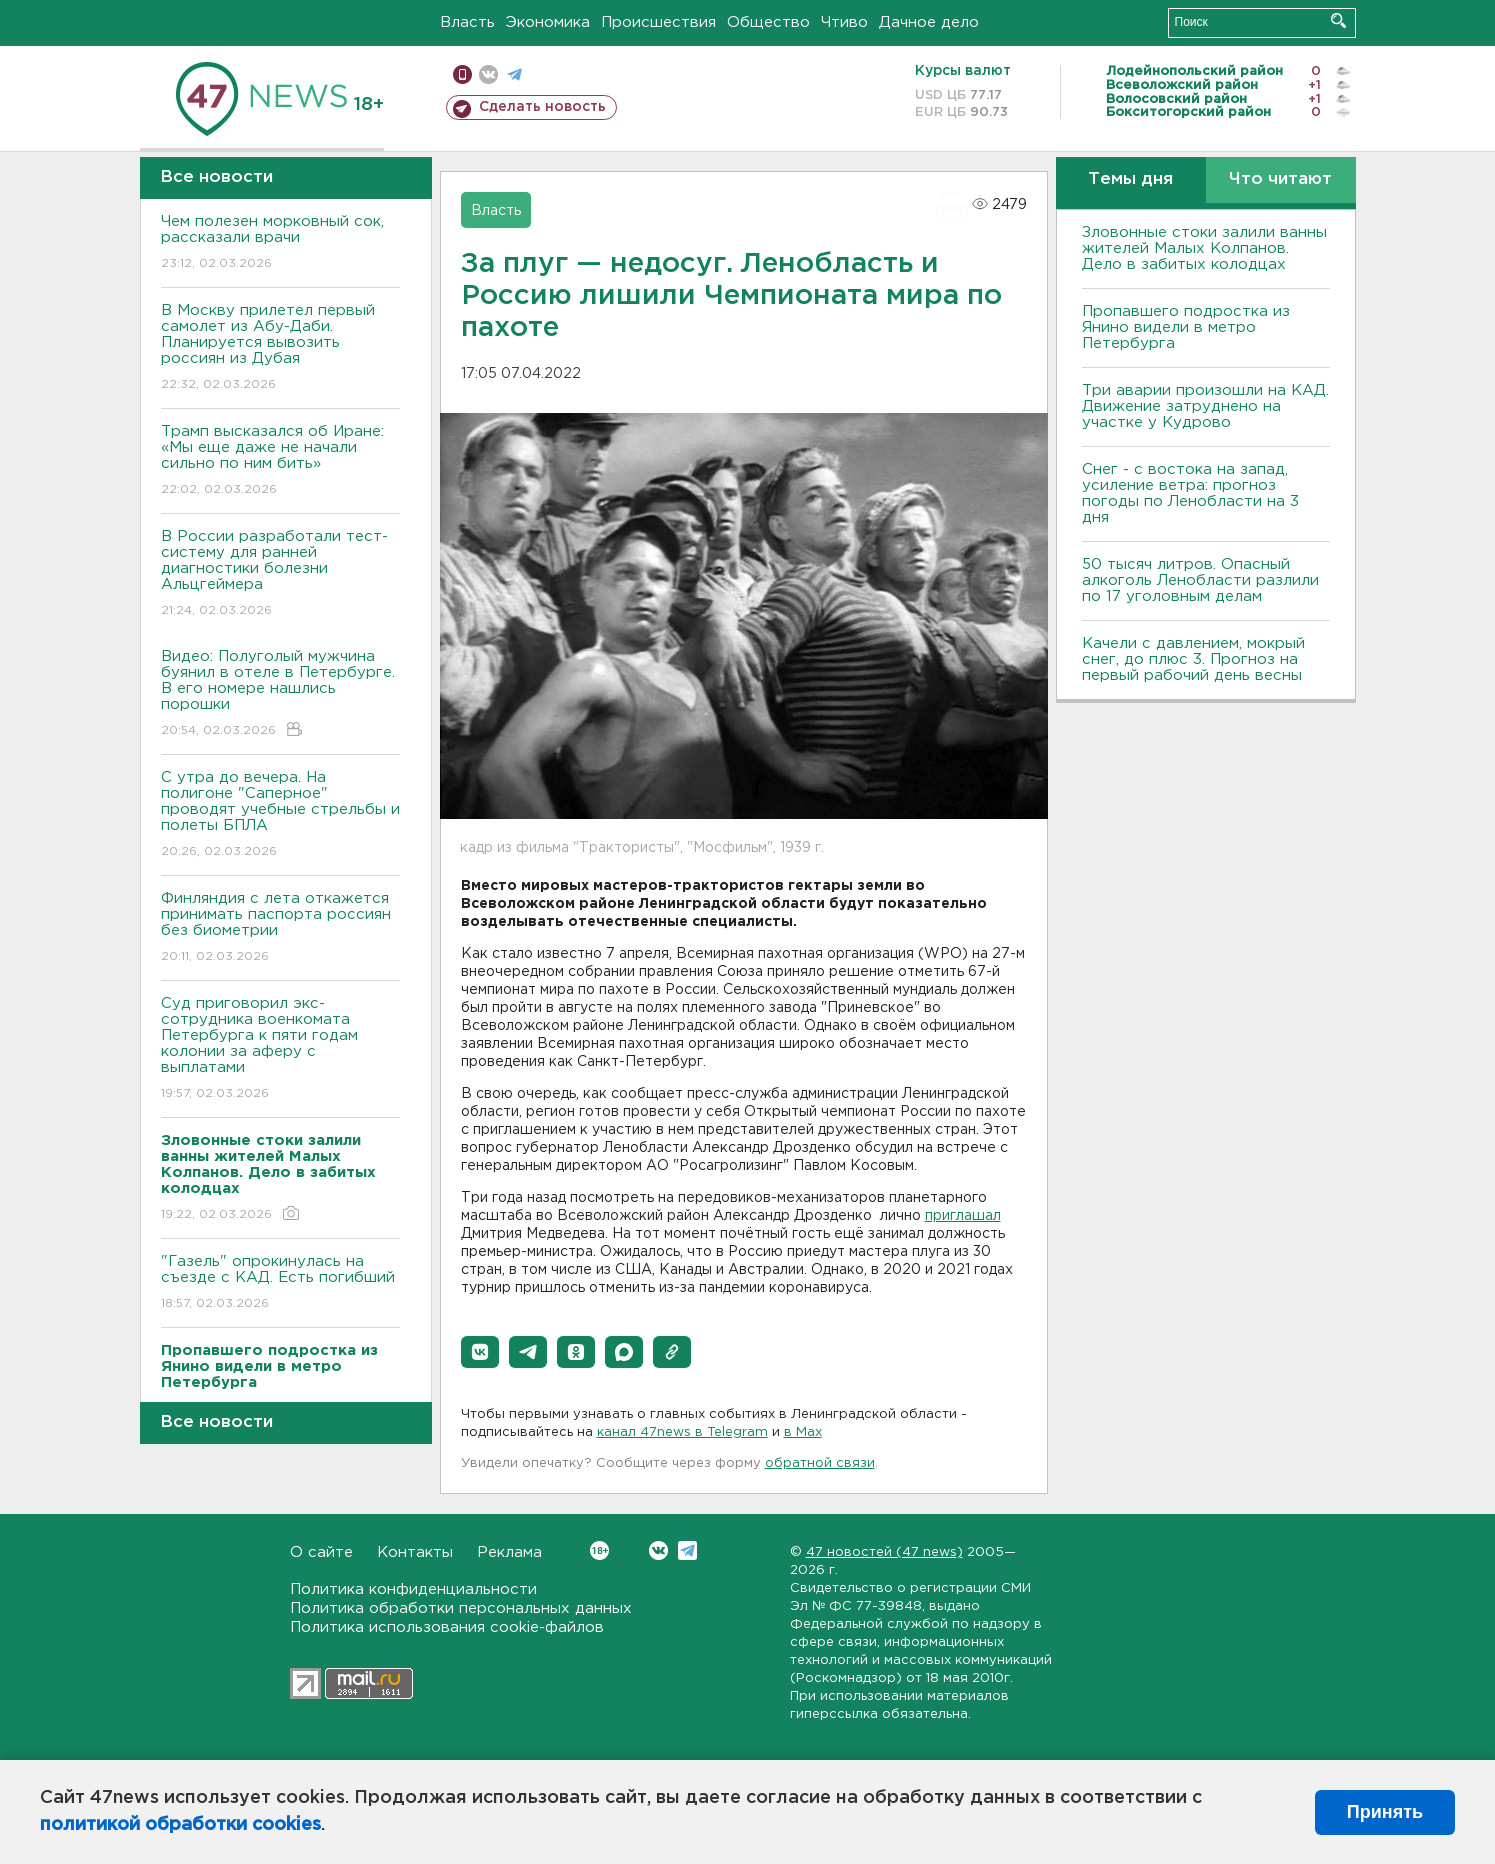 This screenshot has height=1864, width=1495. I want to click on Дачное дело, so click(929, 22).